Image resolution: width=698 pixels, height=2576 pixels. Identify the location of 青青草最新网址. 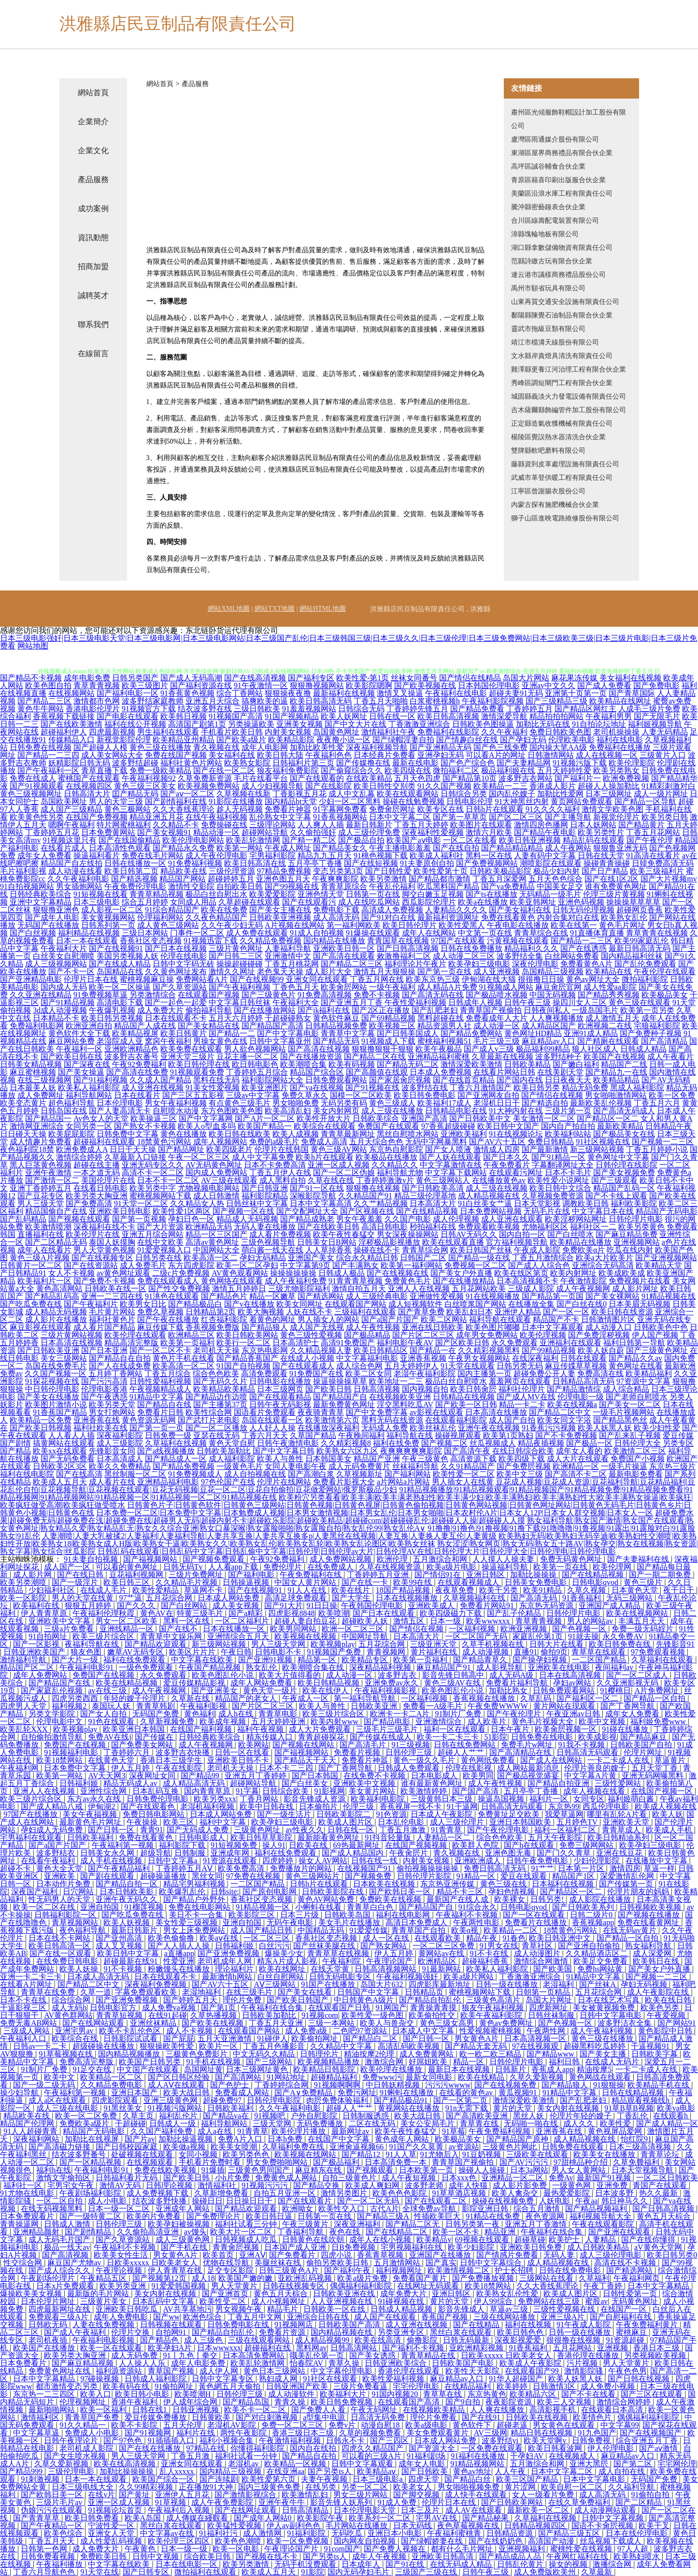
(348, 1134).